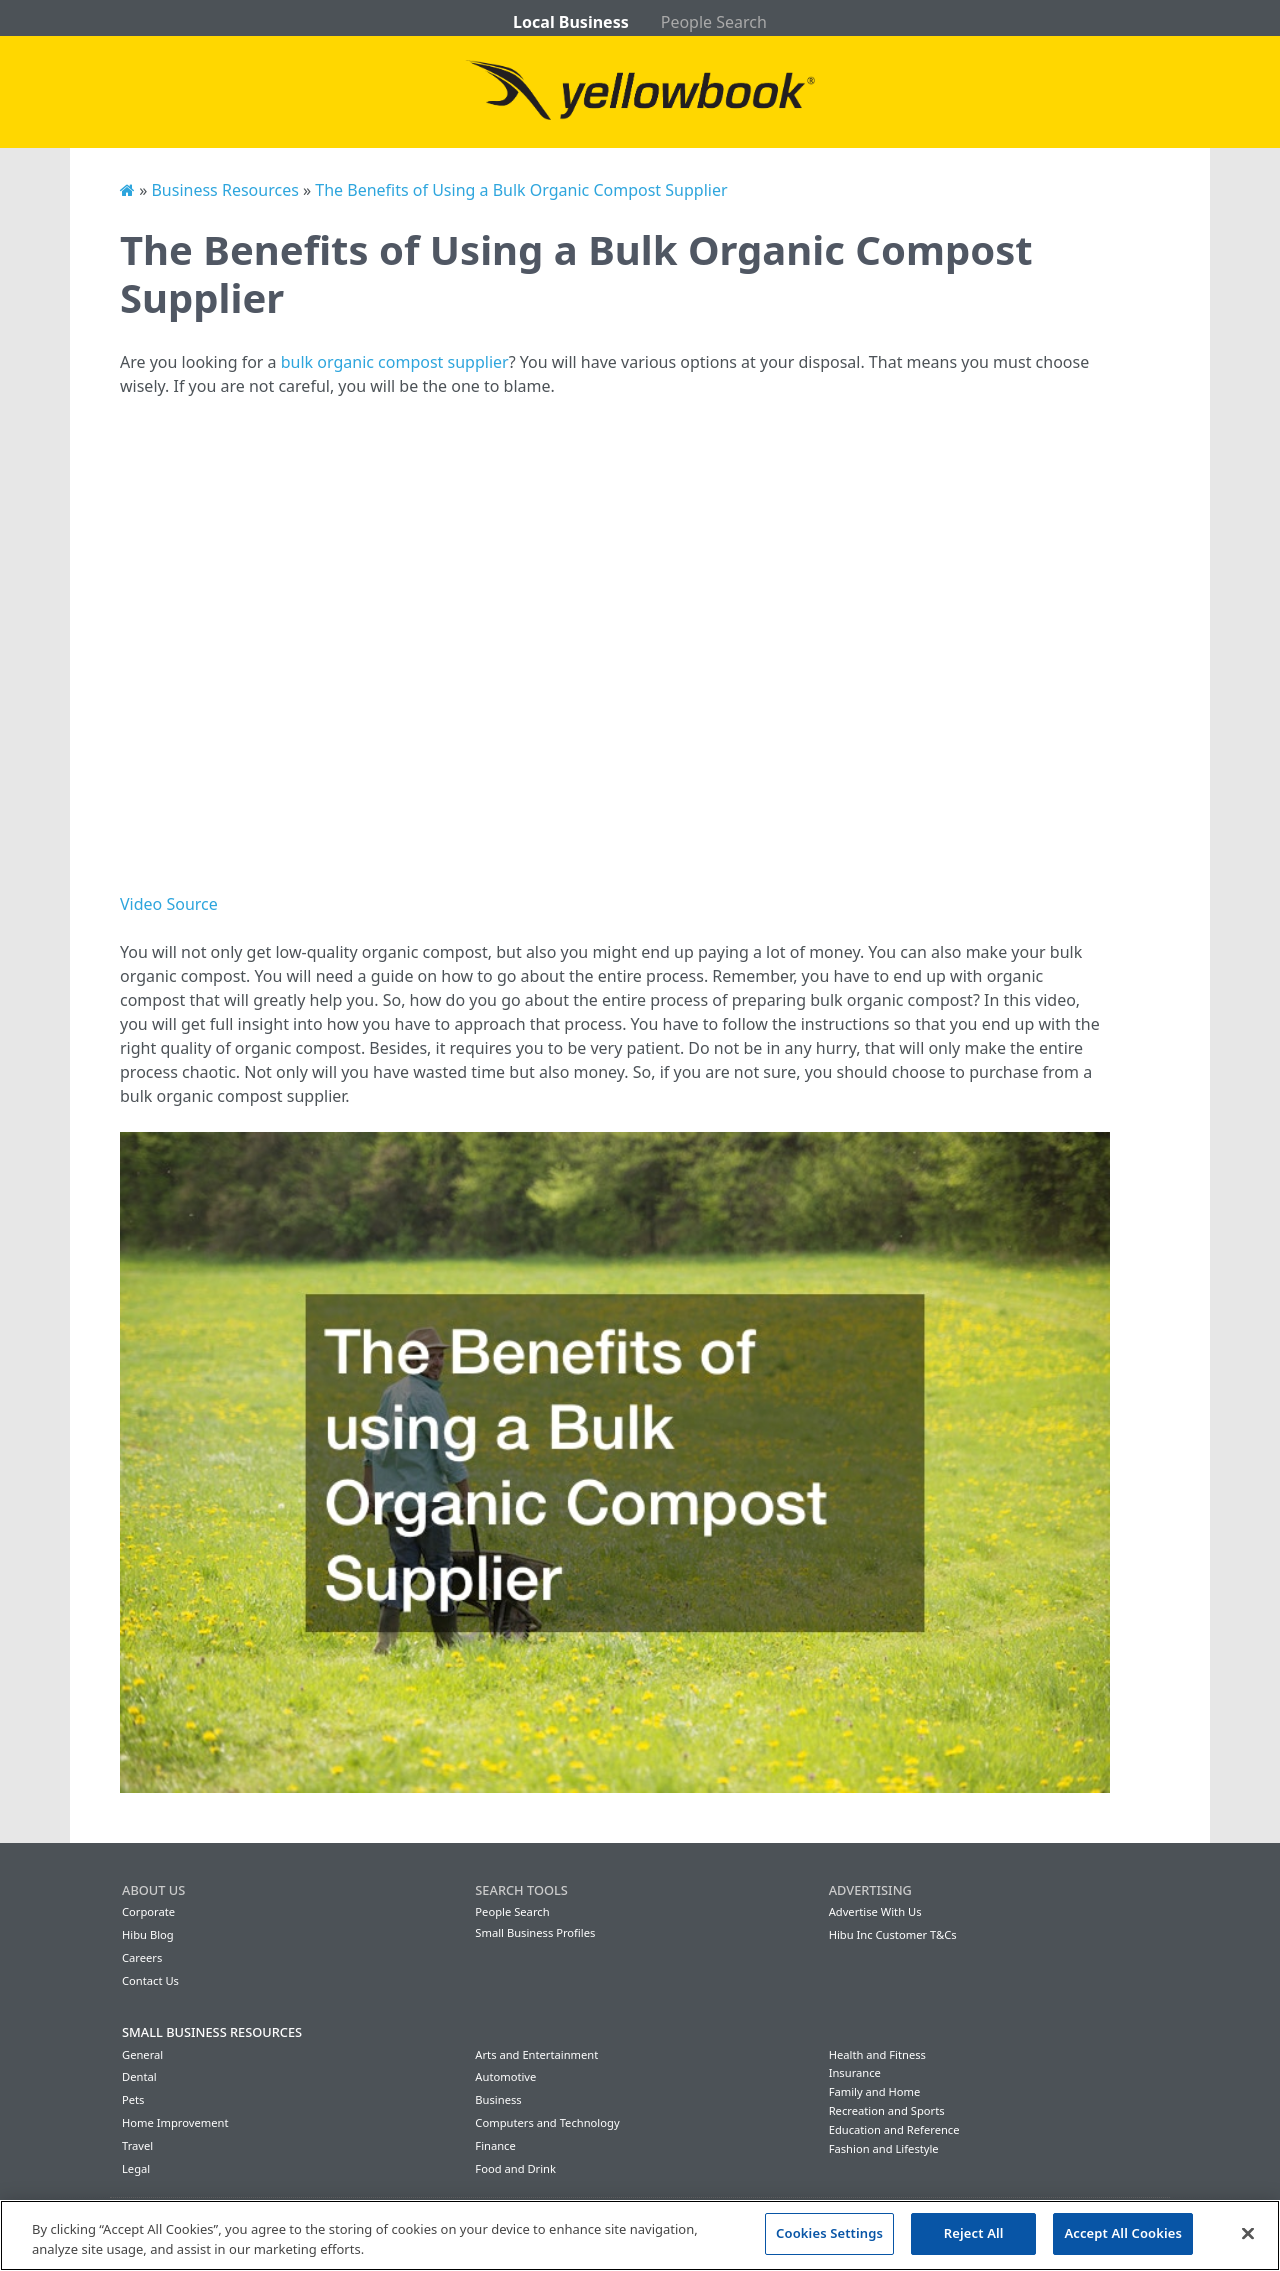  I want to click on Cookies Settings, so click(829, 2233).